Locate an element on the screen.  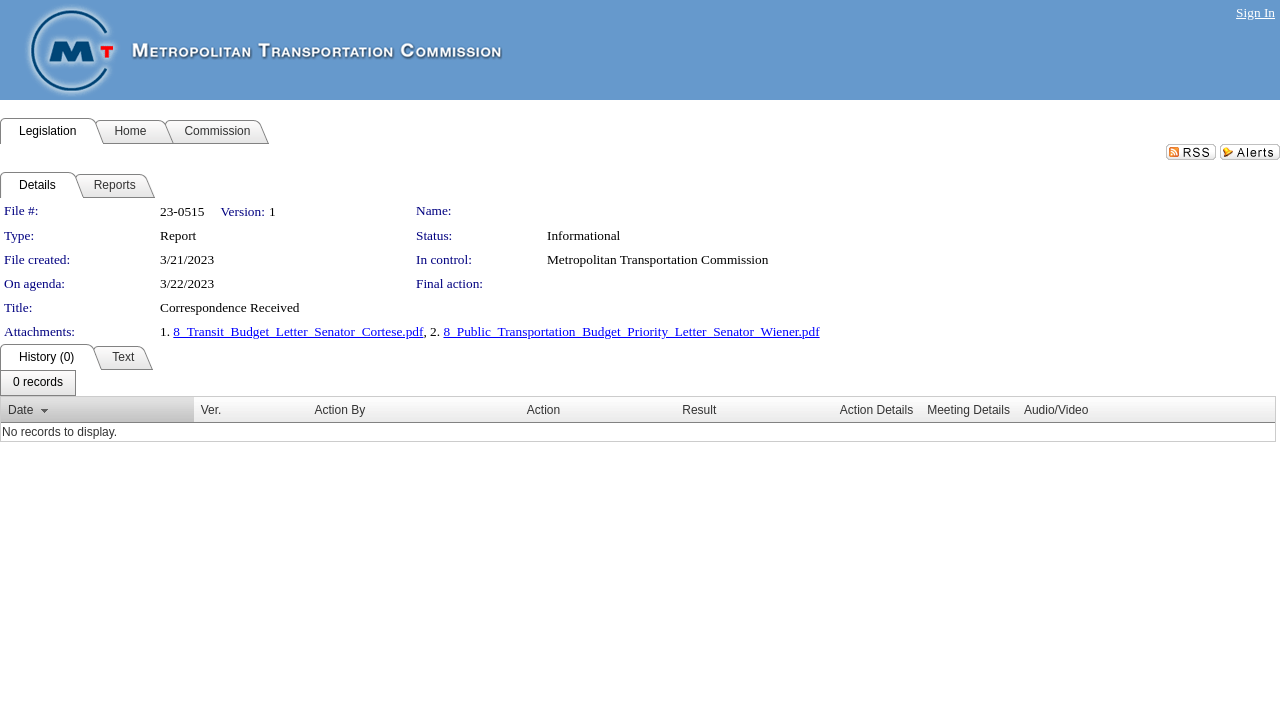
Date is located at coordinates (20, 410).